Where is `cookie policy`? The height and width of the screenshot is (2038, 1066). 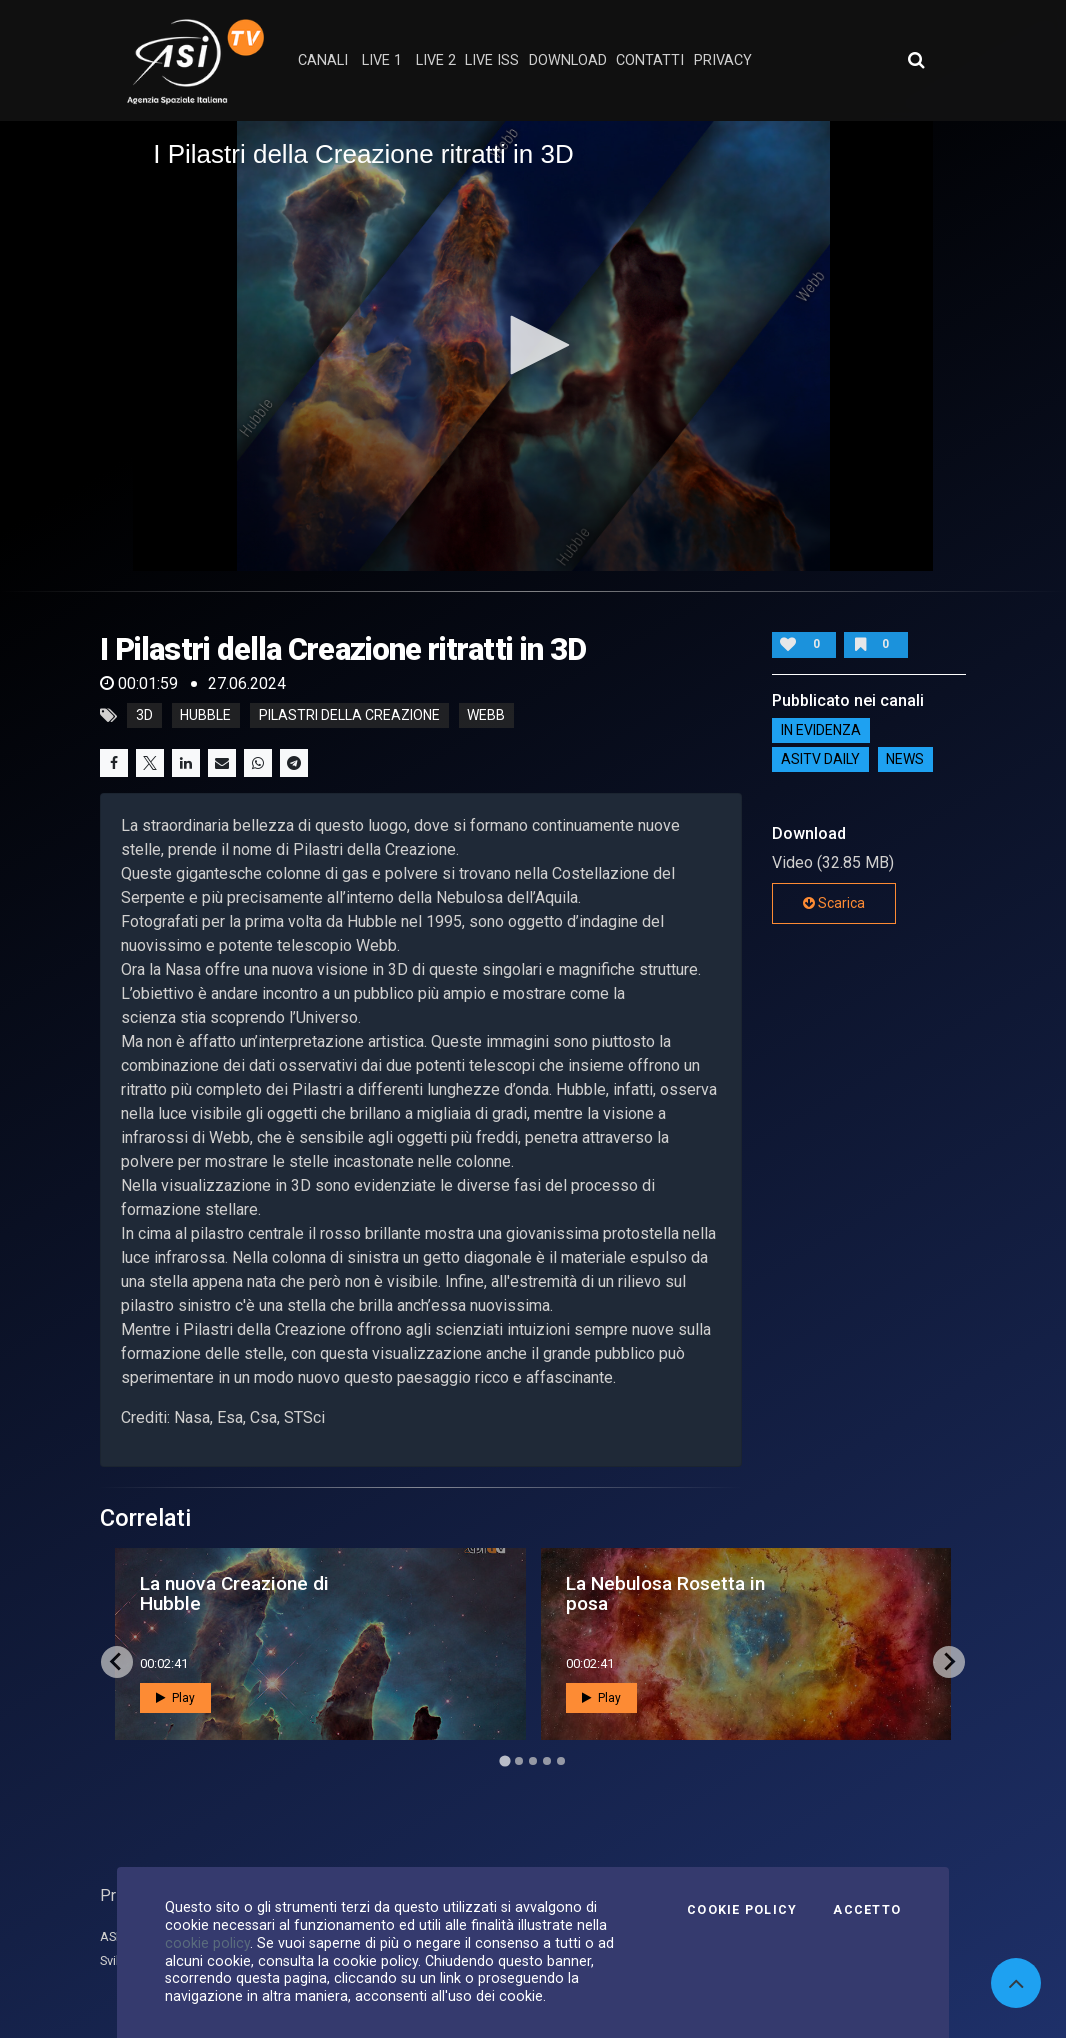 cookie policy is located at coordinates (207, 1943).